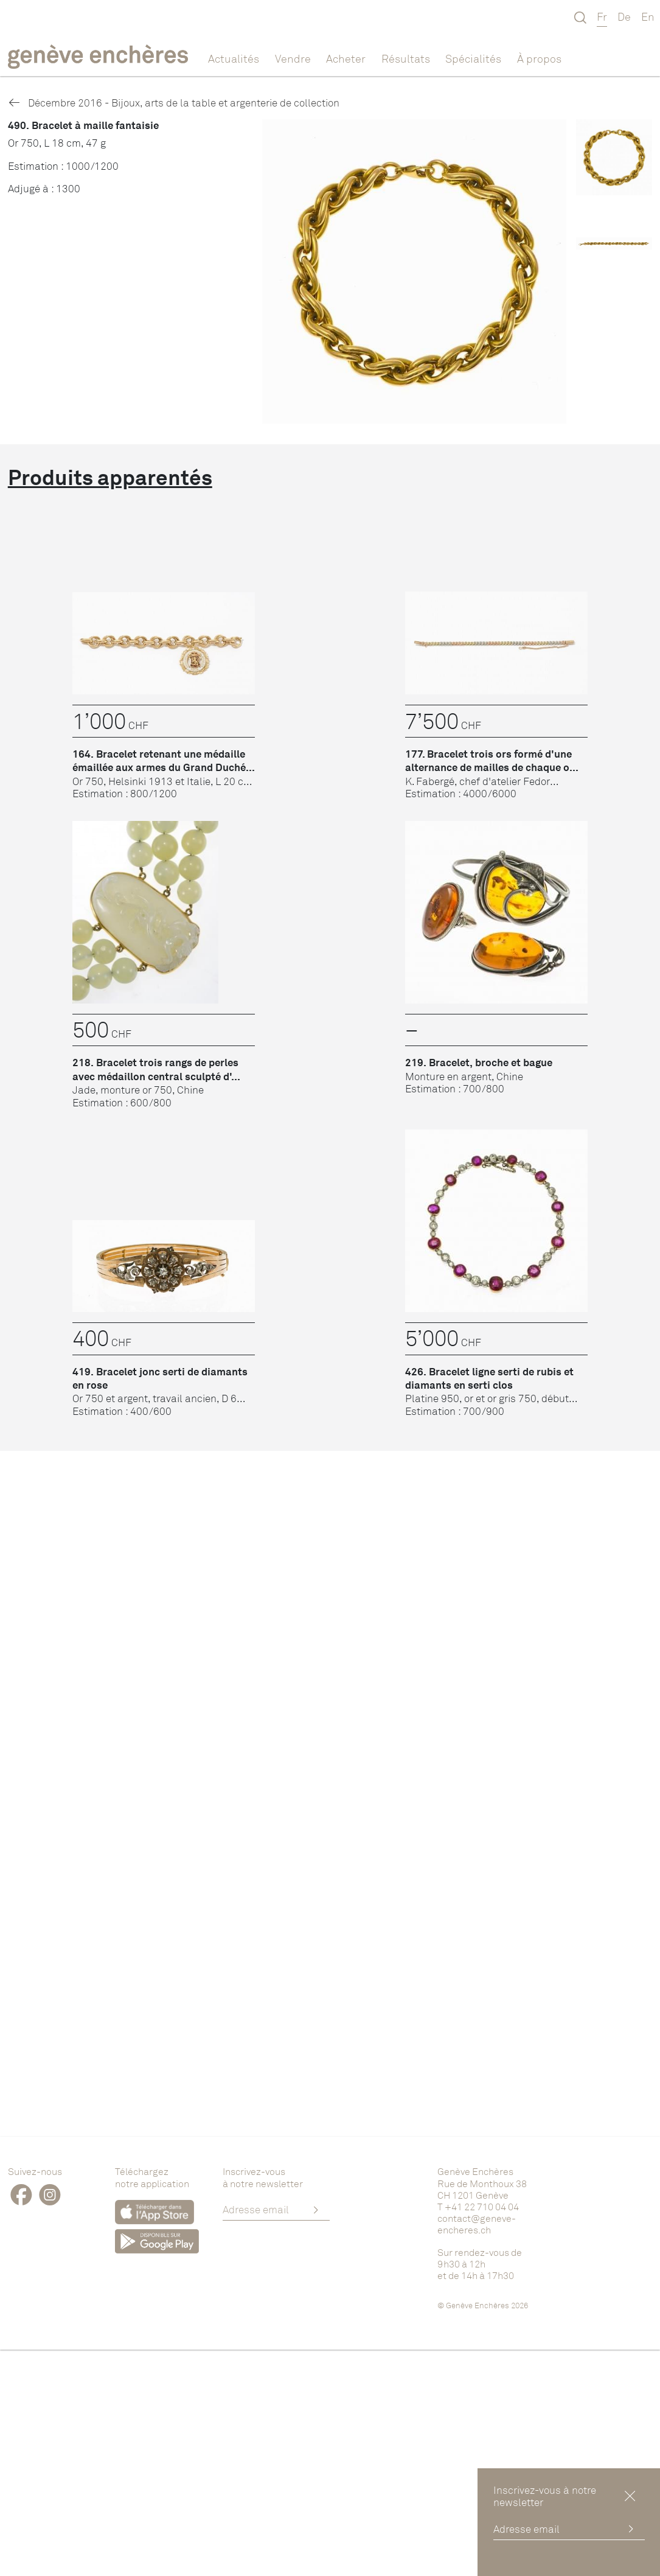 This screenshot has width=660, height=2576. What do you see at coordinates (173, 102) in the screenshot?
I see `Décembre 2016 - Bijoux, arts de la table et argenterie de collection` at bounding box center [173, 102].